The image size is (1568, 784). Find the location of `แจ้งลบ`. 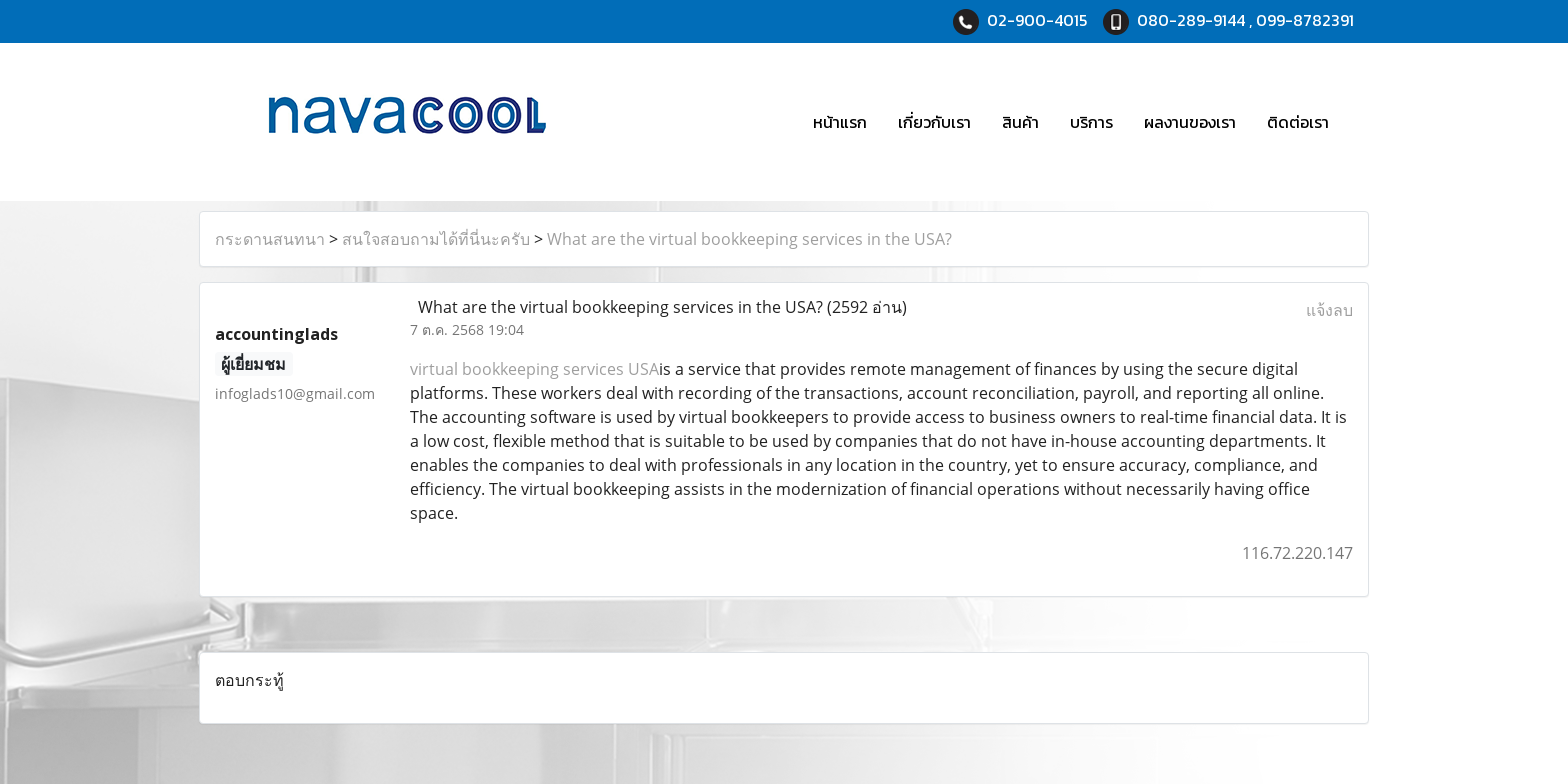

แจ้งลบ is located at coordinates (1329, 310).